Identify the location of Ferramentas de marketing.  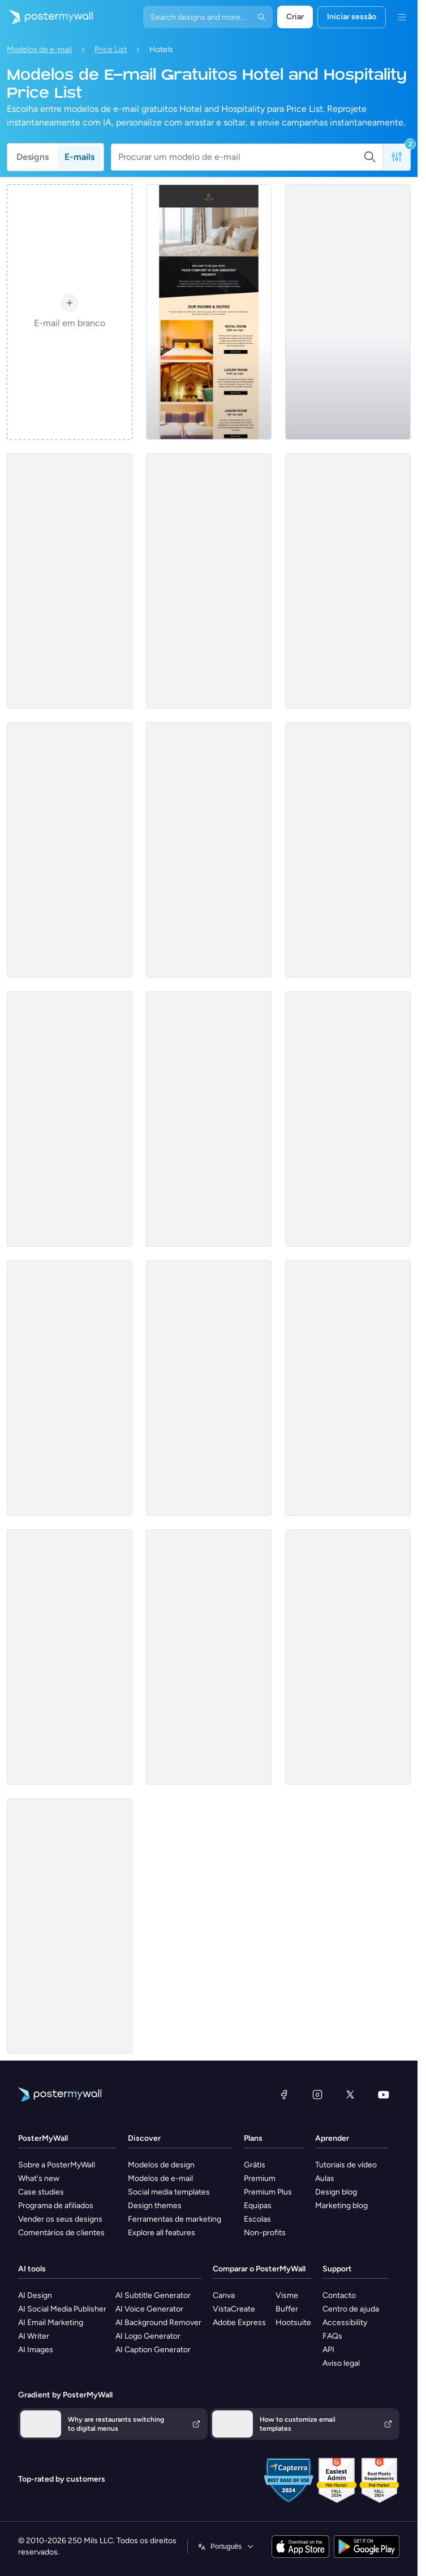
(174, 2219).